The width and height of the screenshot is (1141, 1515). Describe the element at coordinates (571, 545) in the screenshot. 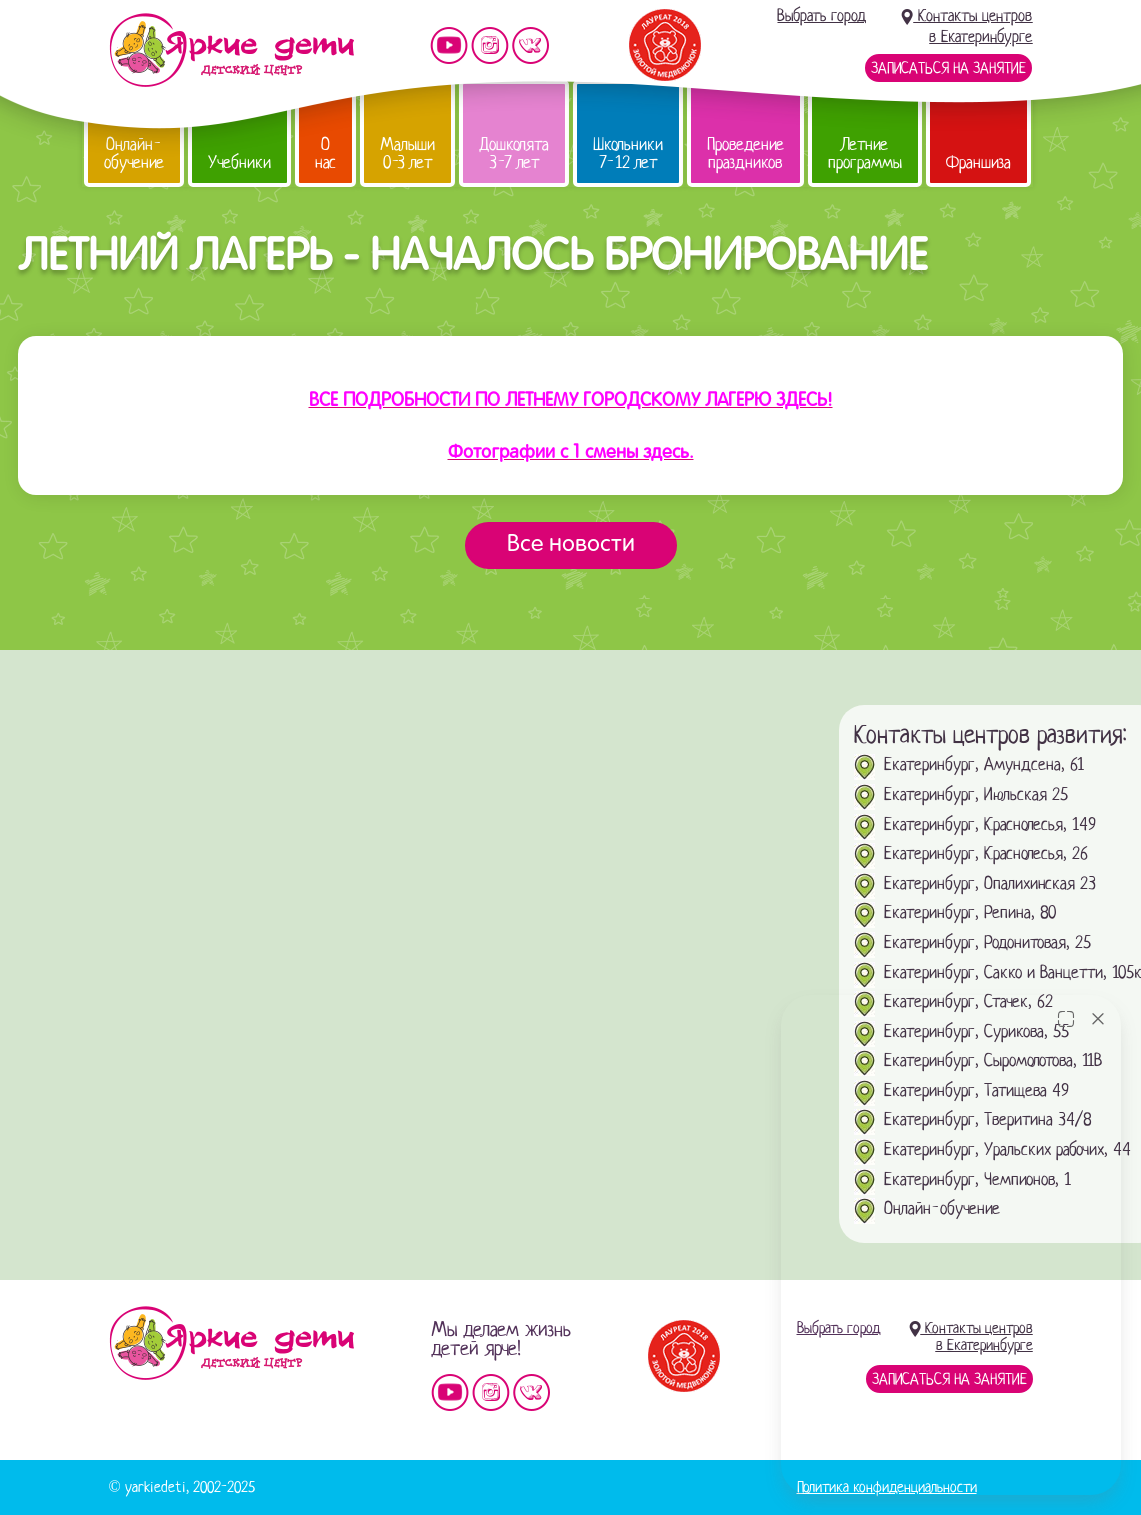

I see `Все новости` at that location.